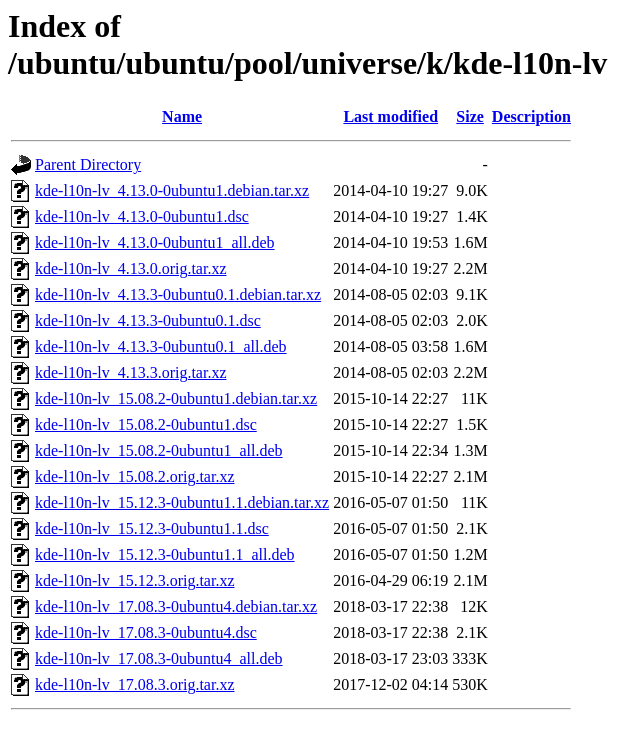  I want to click on kde-l10n-lv_4.13.0.orig.tar.xz, so click(131, 268).